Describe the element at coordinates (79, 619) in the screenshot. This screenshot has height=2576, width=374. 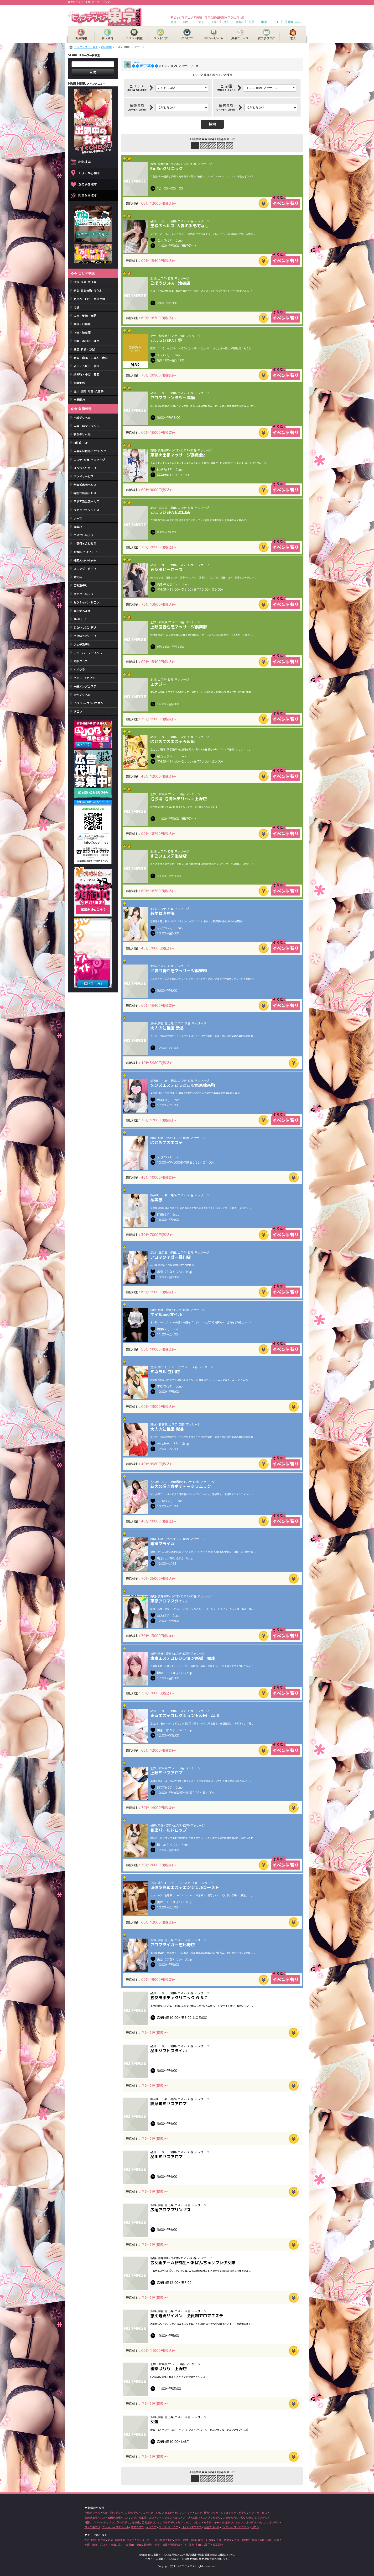
I see `SM系デリ` at that location.